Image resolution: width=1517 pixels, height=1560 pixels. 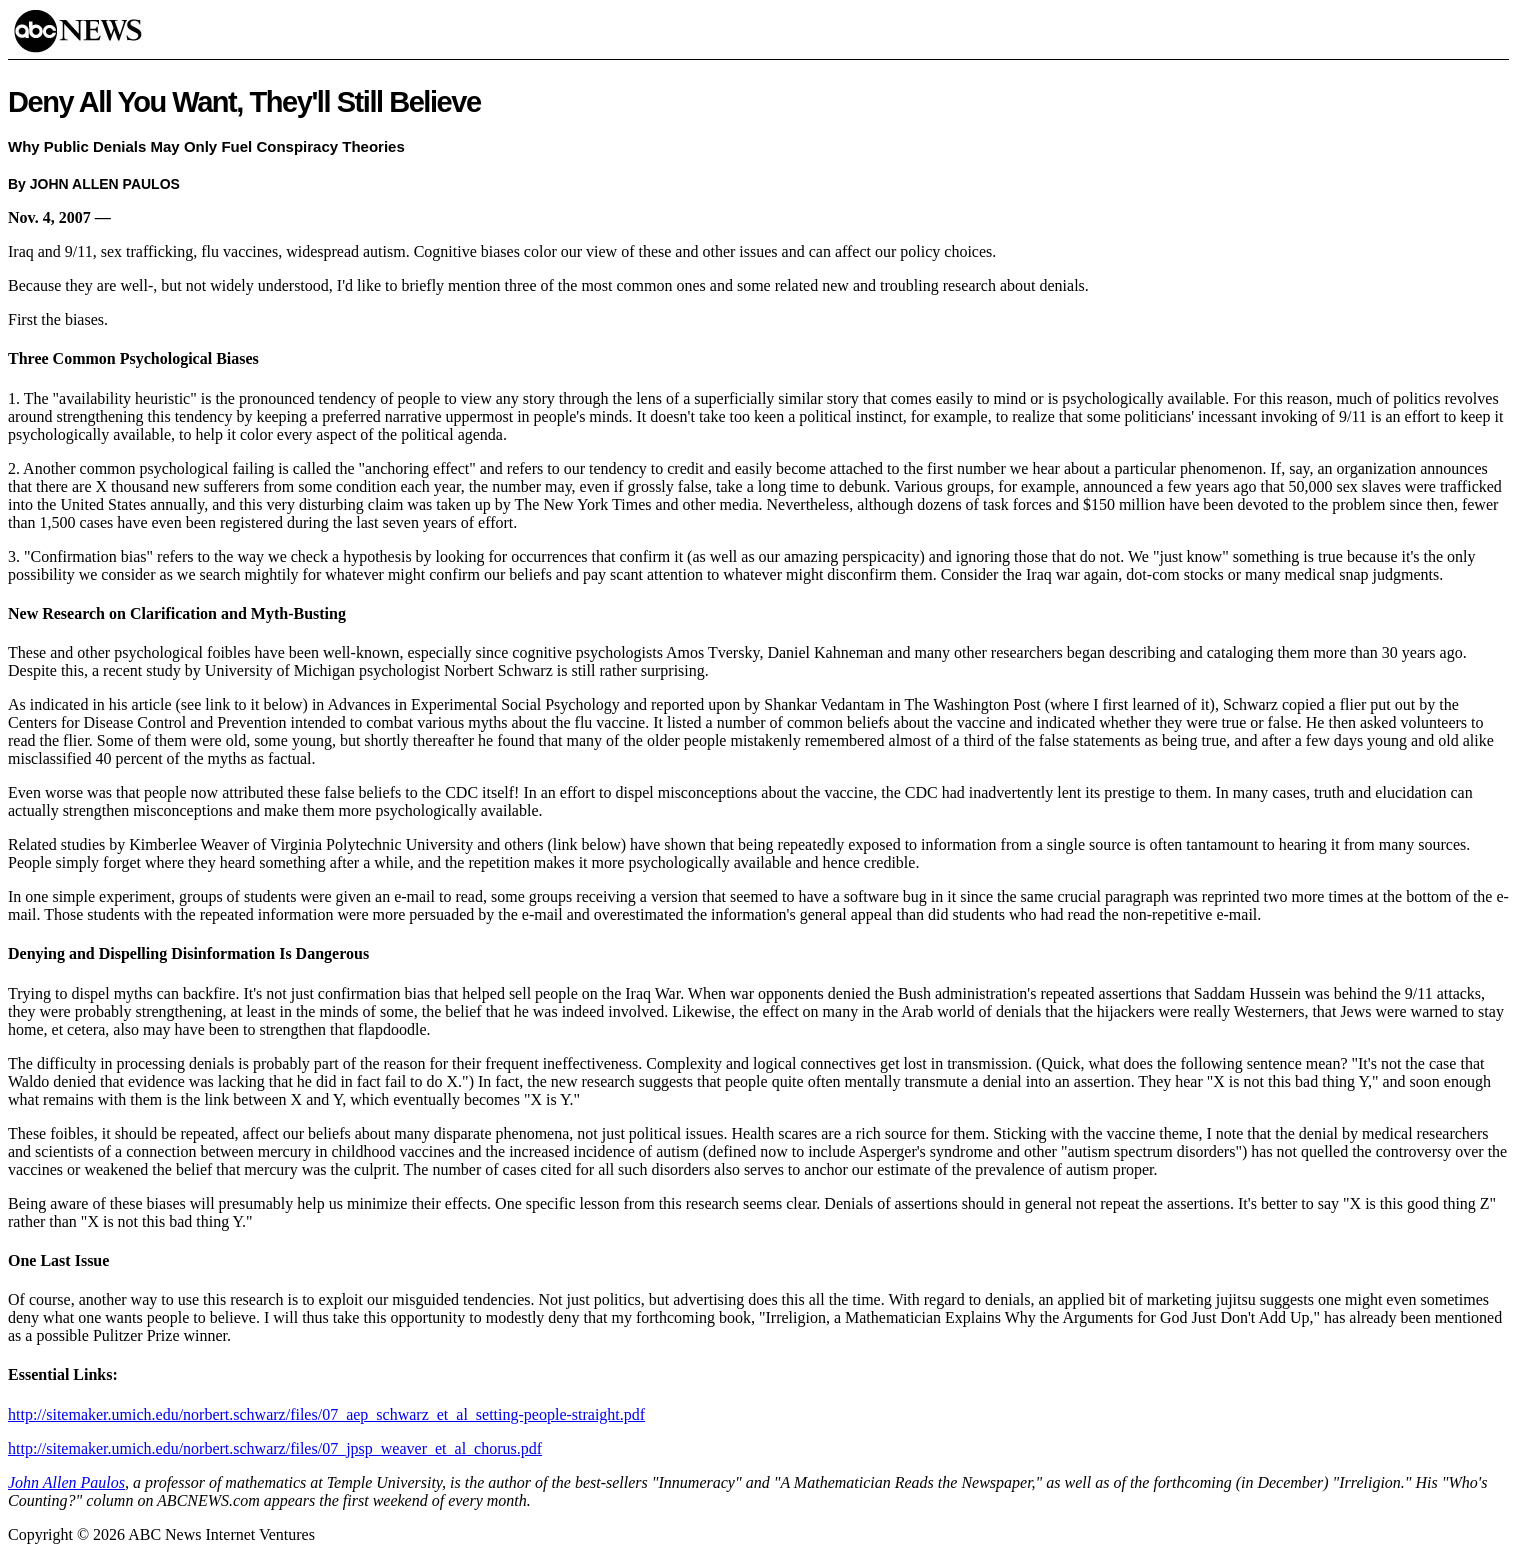 What do you see at coordinates (66, 1482) in the screenshot?
I see `John Allen Paulos` at bounding box center [66, 1482].